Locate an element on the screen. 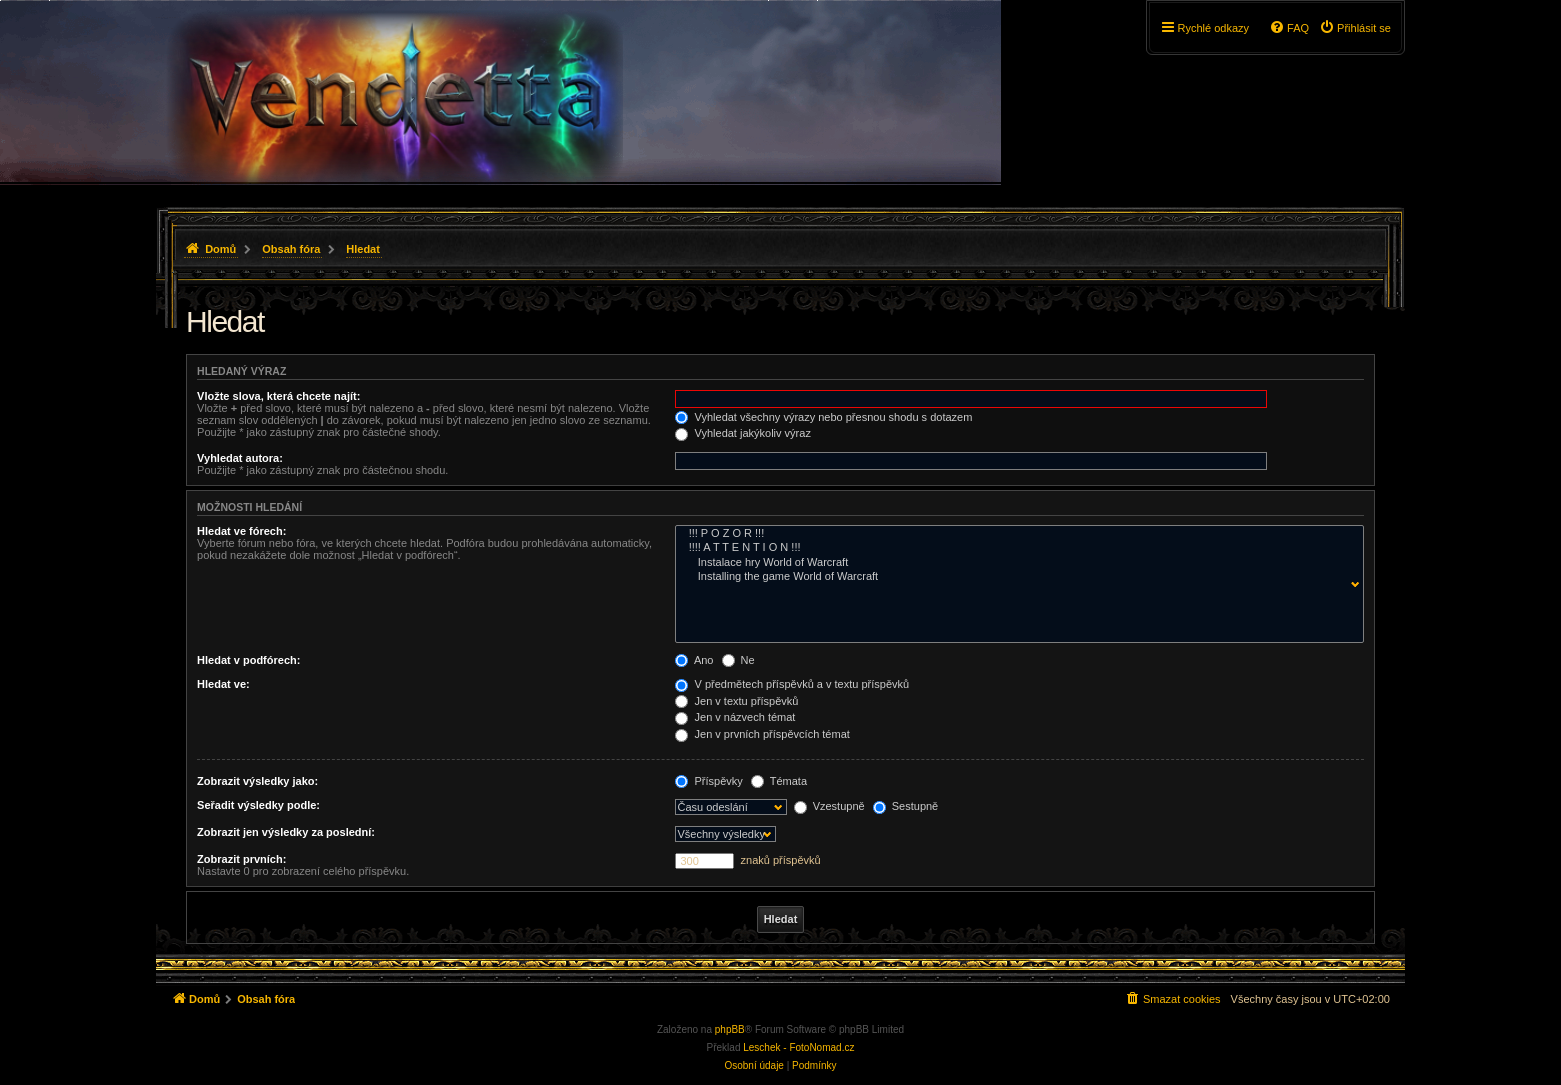 This screenshot has width=1561, height=1085. !!! P O Z O R !!! is located at coordinates (1014, 534).